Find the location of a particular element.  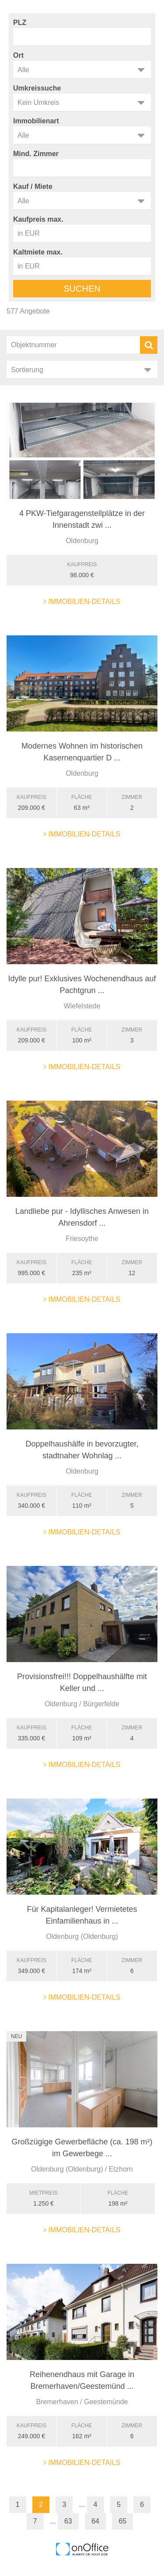

Kauf / Miete is located at coordinates (32, 186).